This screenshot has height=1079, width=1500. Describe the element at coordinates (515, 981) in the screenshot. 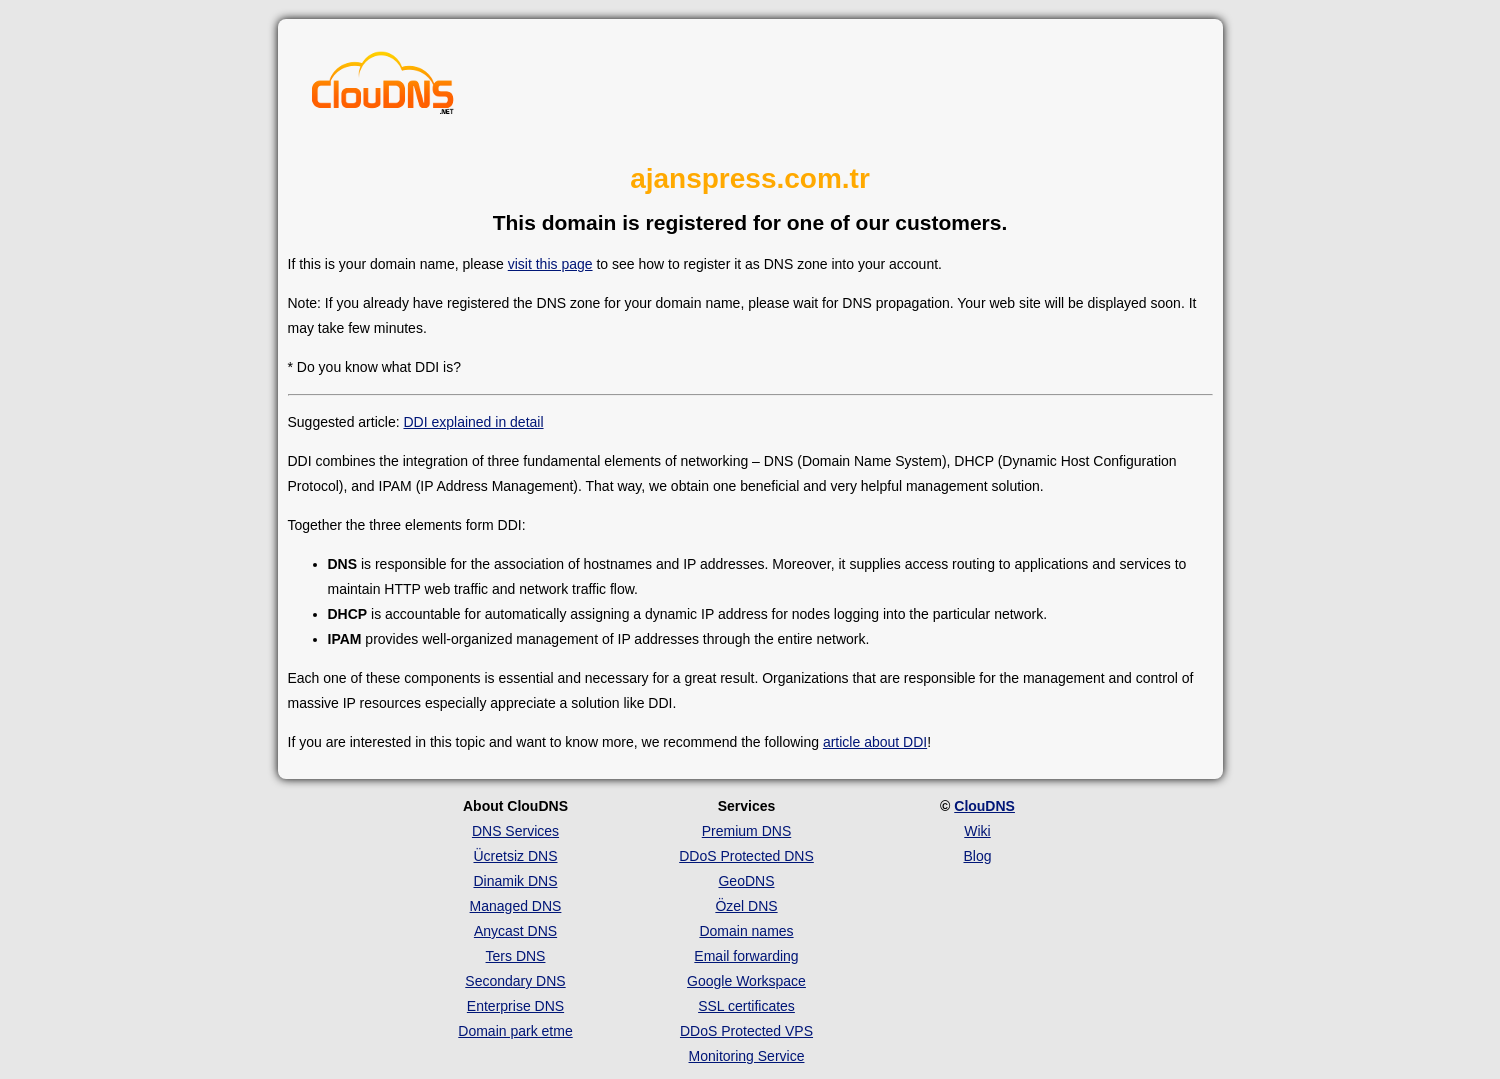

I see `Secondary DNS` at that location.